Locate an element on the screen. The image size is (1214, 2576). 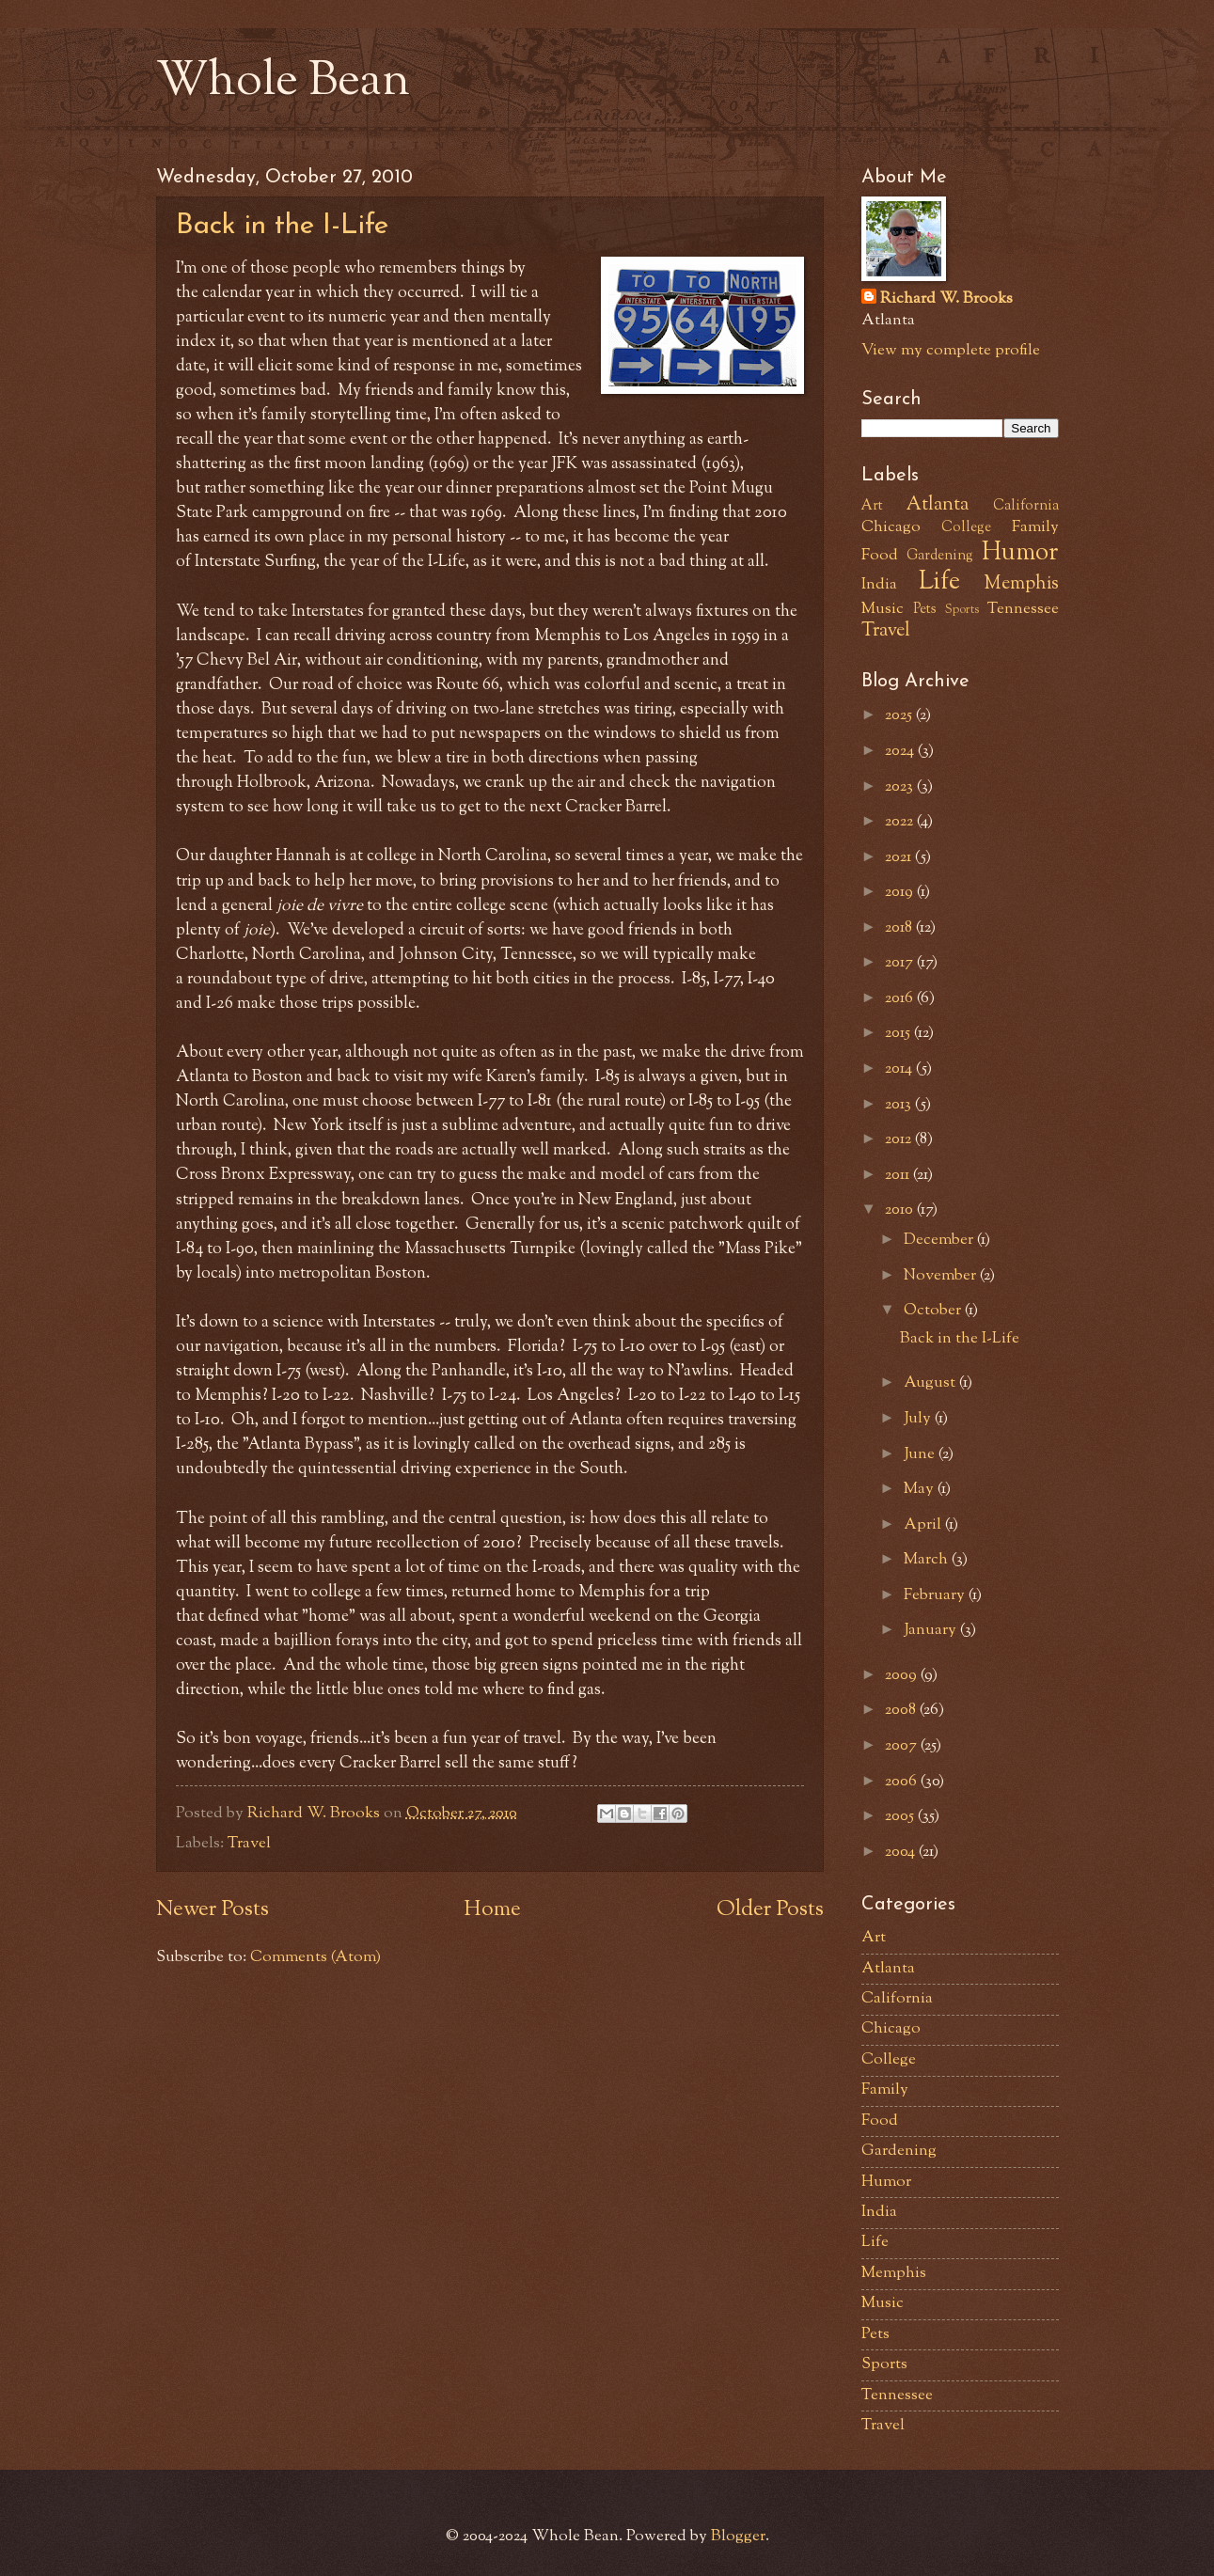
2025 is located at coordinates (900, 715).